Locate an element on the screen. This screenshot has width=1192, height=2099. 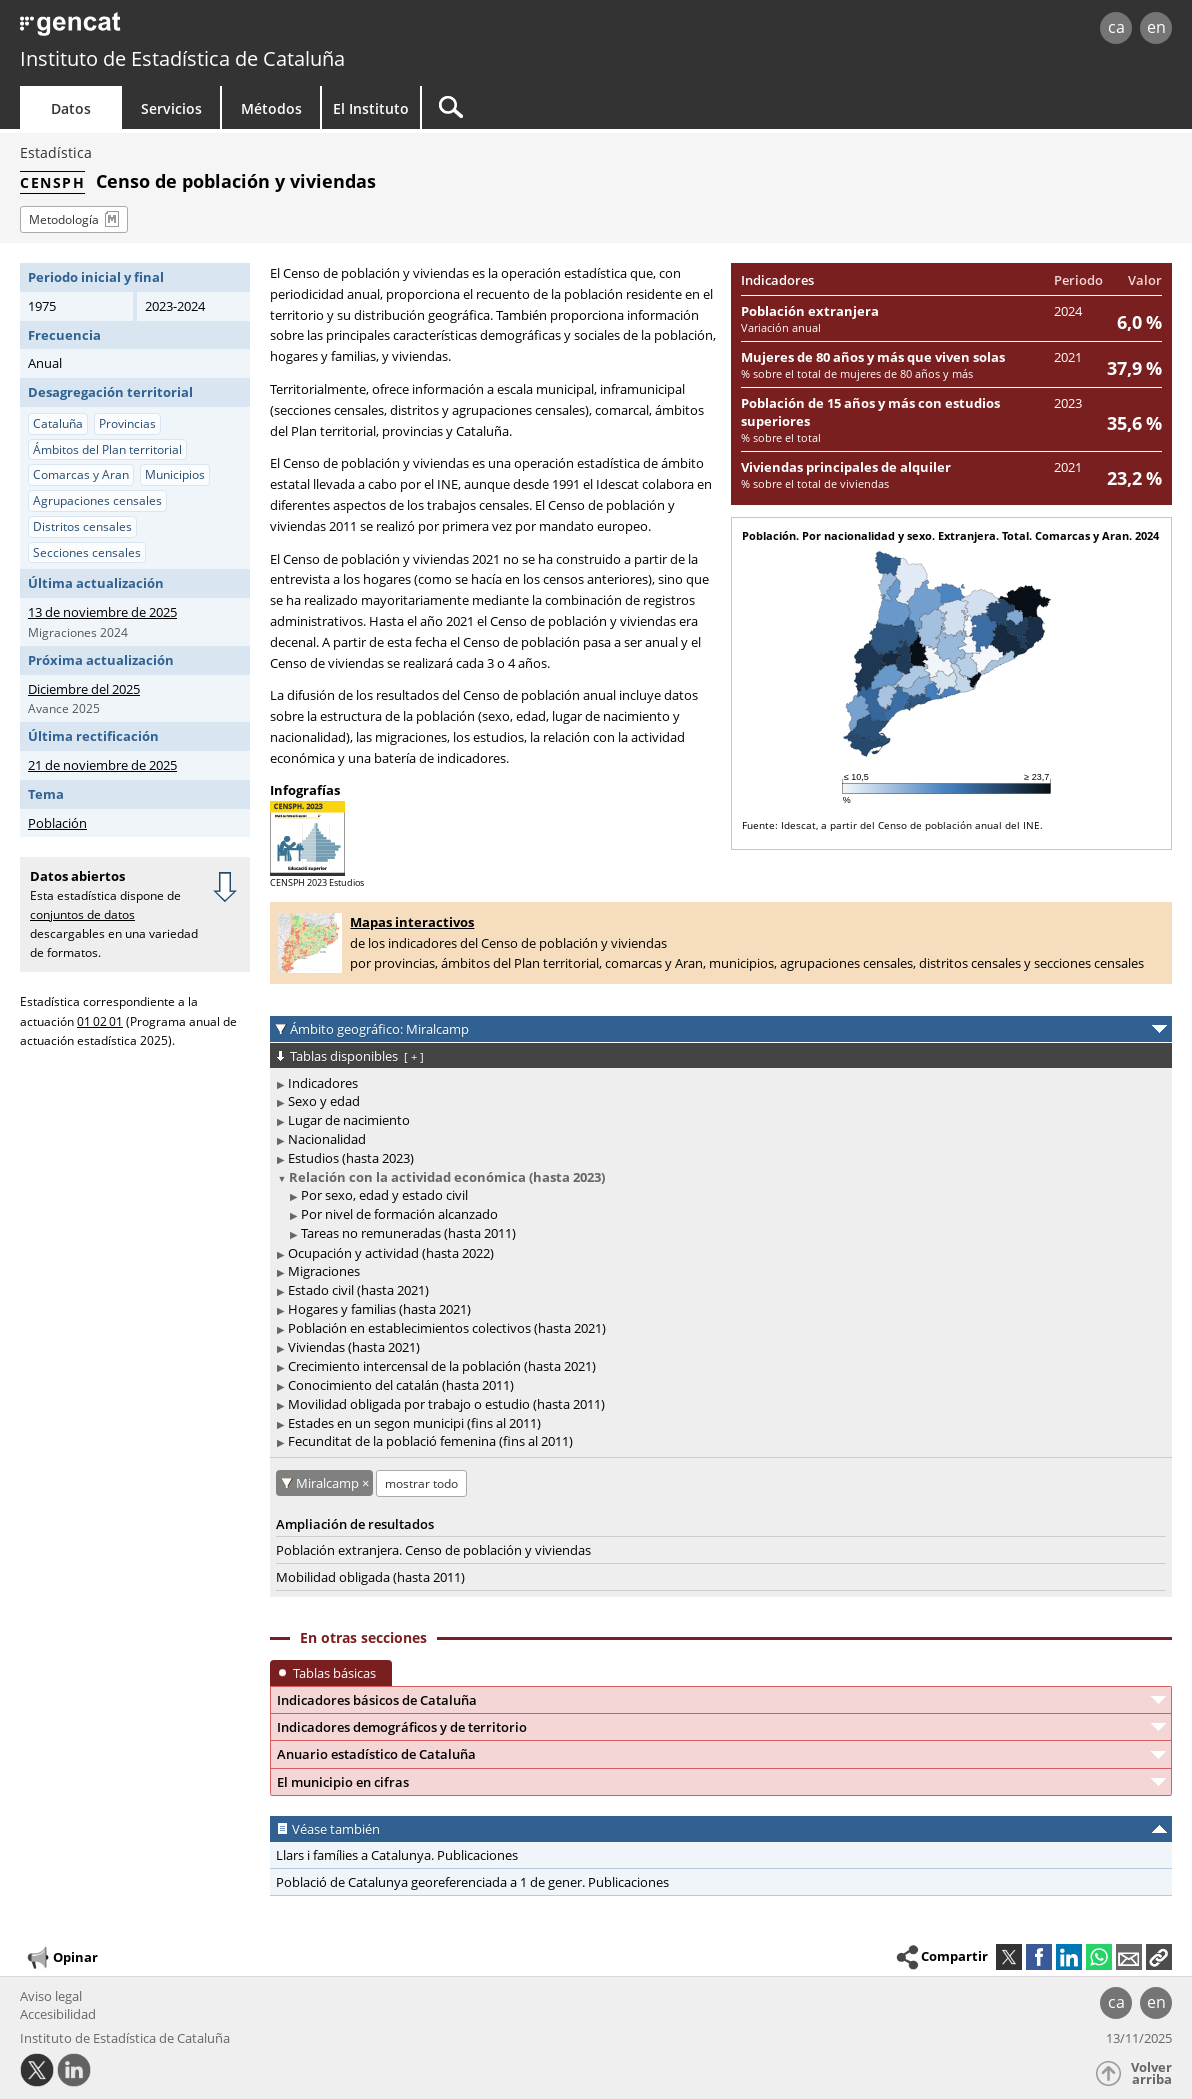
Servicios is located at coordinates (171, 108).